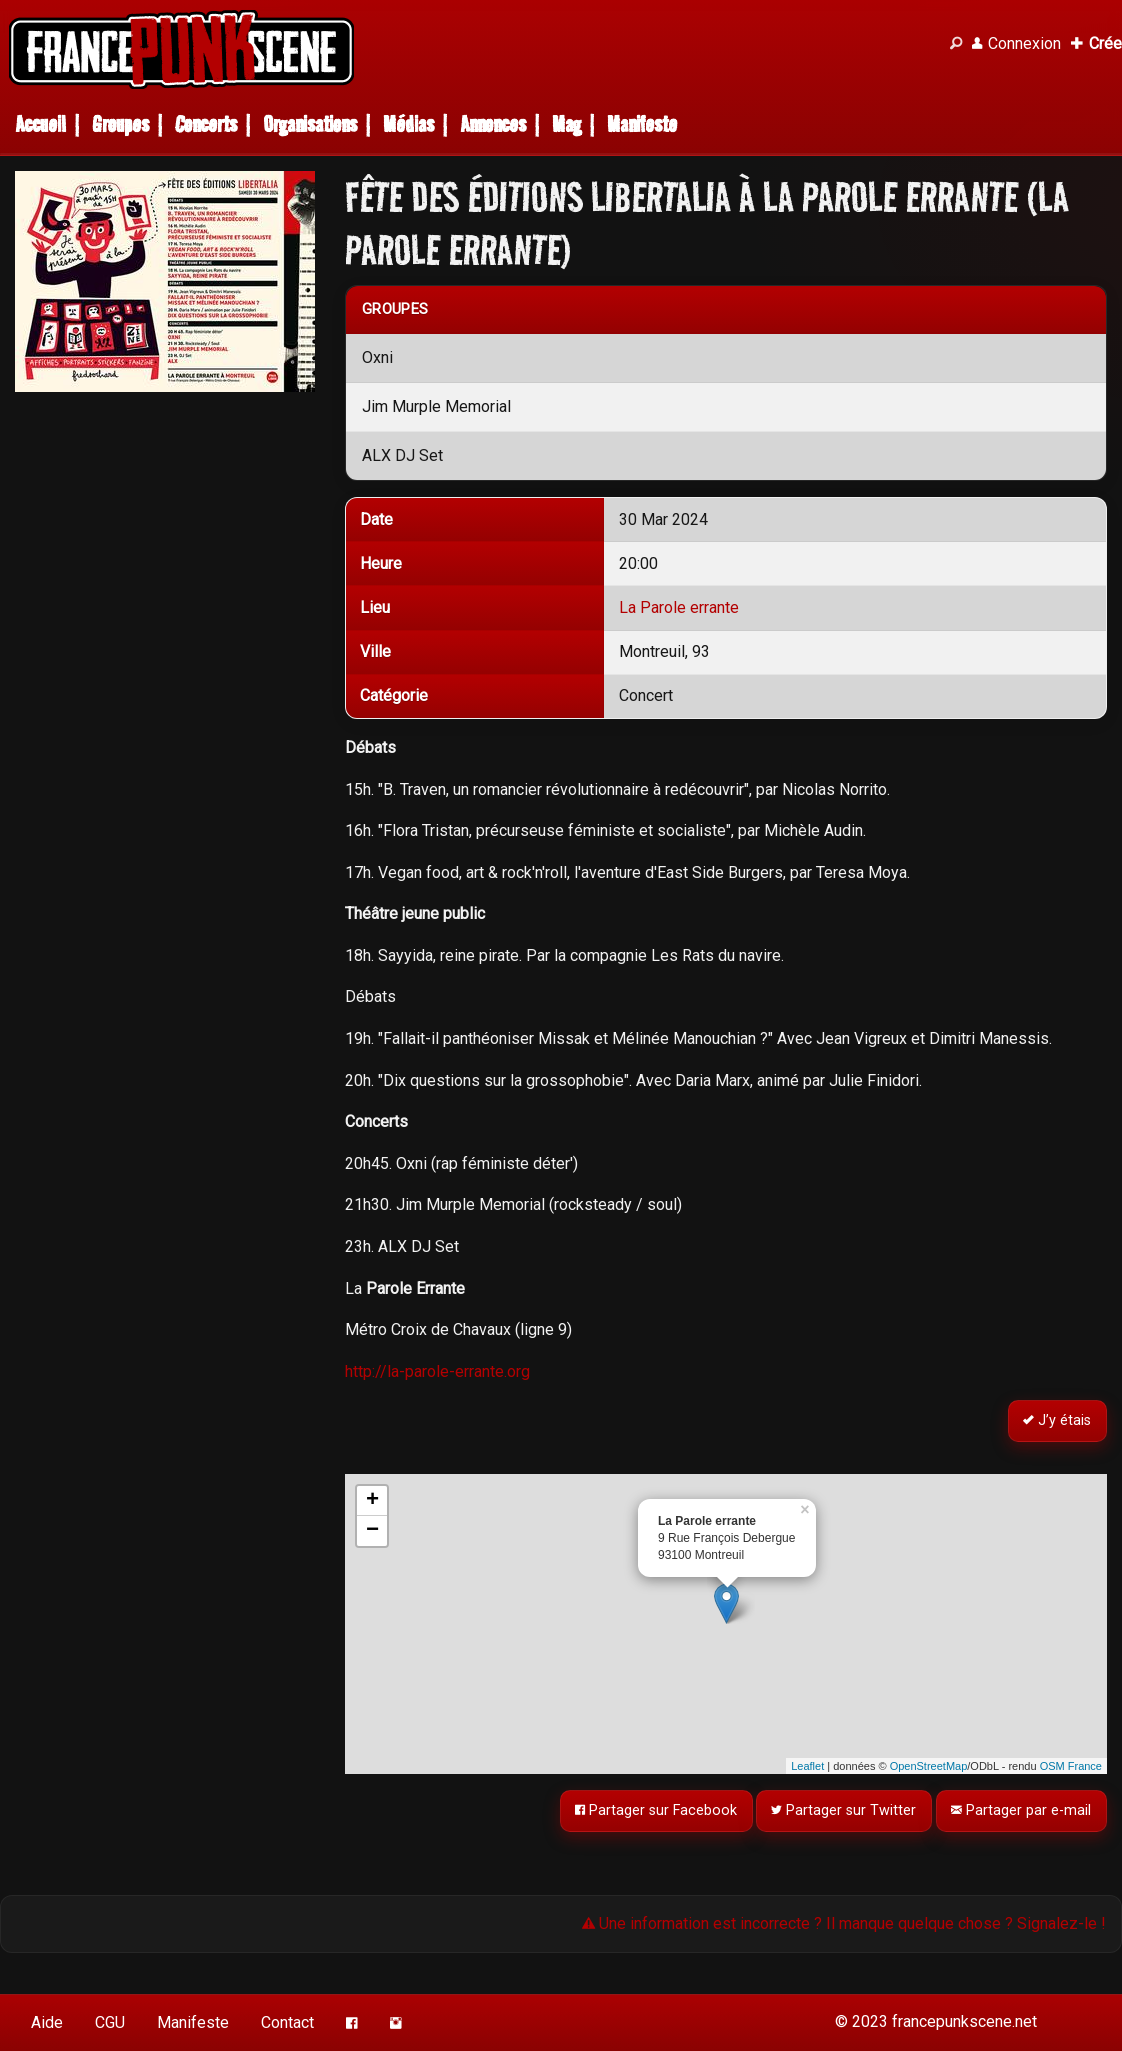 This screenshot has width=1122, height=2051. I want to click on Accueil, so click(40, 124).